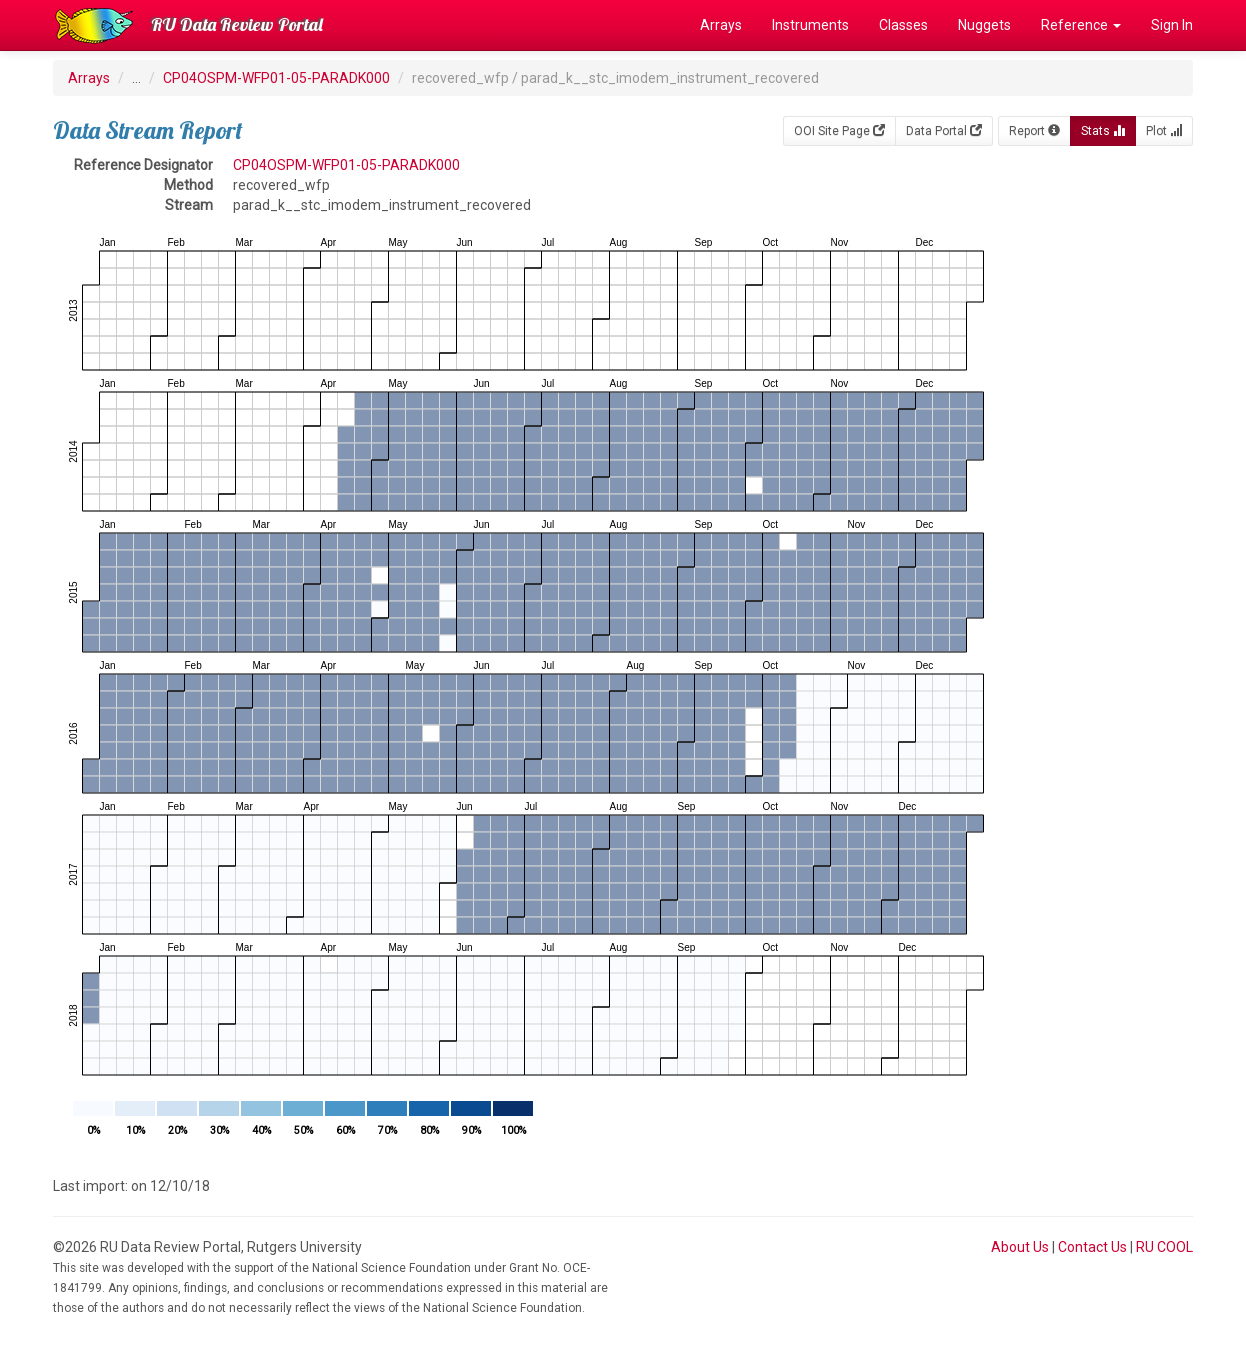 This screenshot has height=1347, width=1246. I want to click on RU COOL, so click(1164, 1247).